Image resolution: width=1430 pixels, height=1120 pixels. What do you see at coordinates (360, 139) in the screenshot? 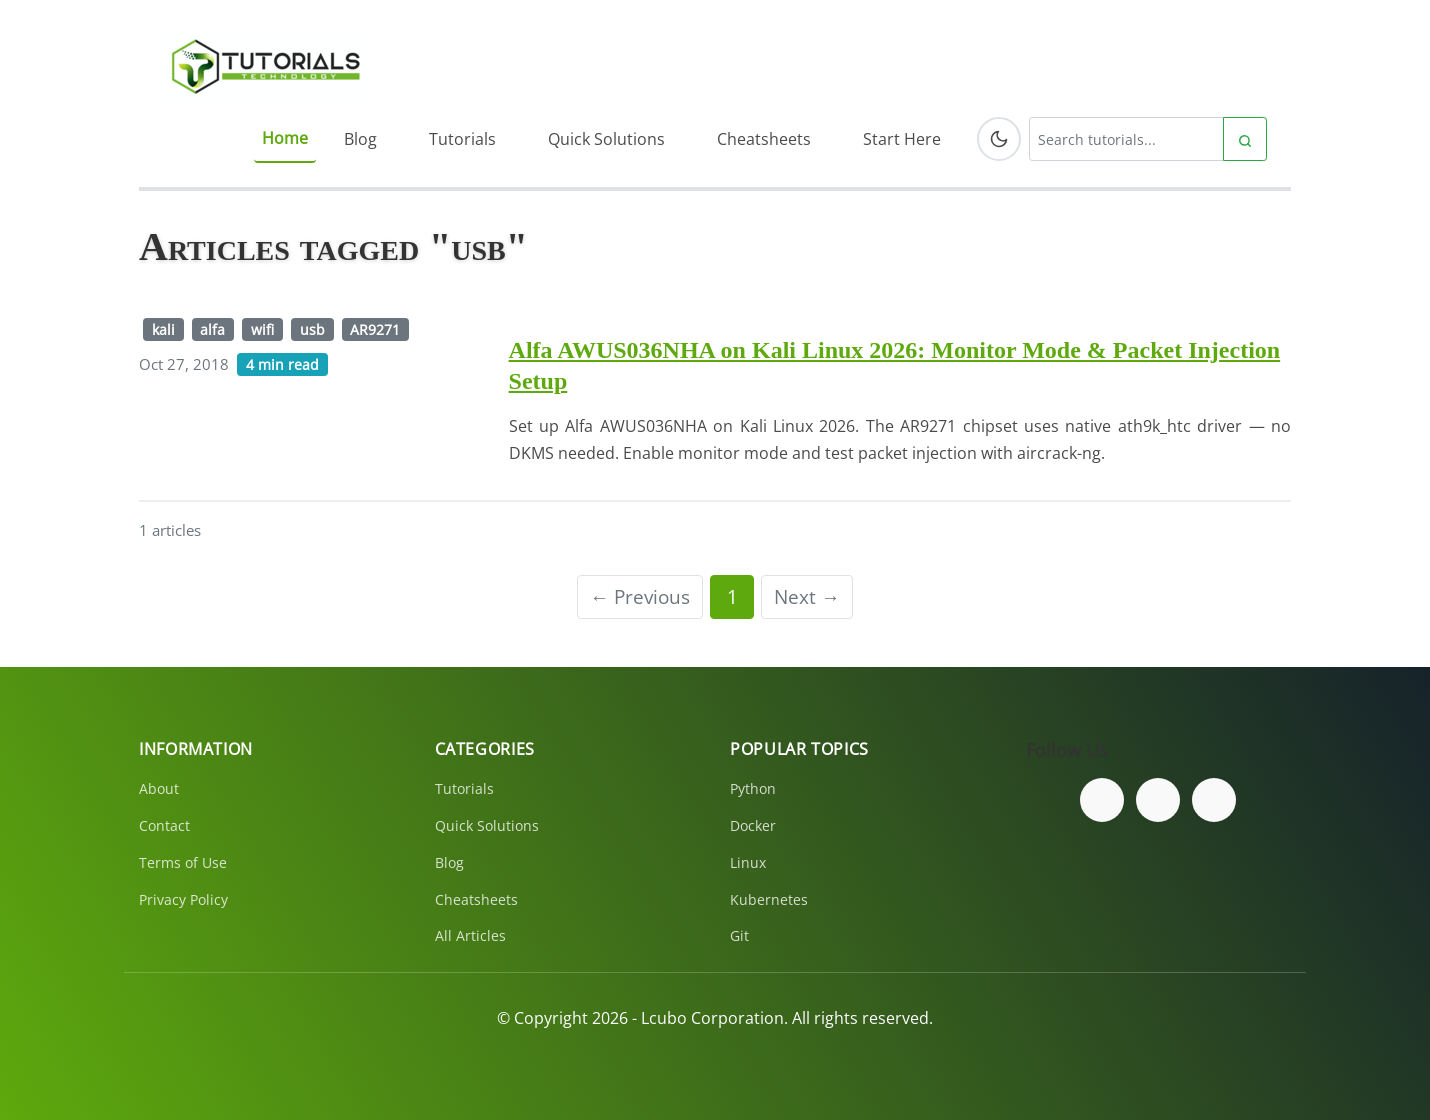
I see `Blog` at bounding box center [360, 139].